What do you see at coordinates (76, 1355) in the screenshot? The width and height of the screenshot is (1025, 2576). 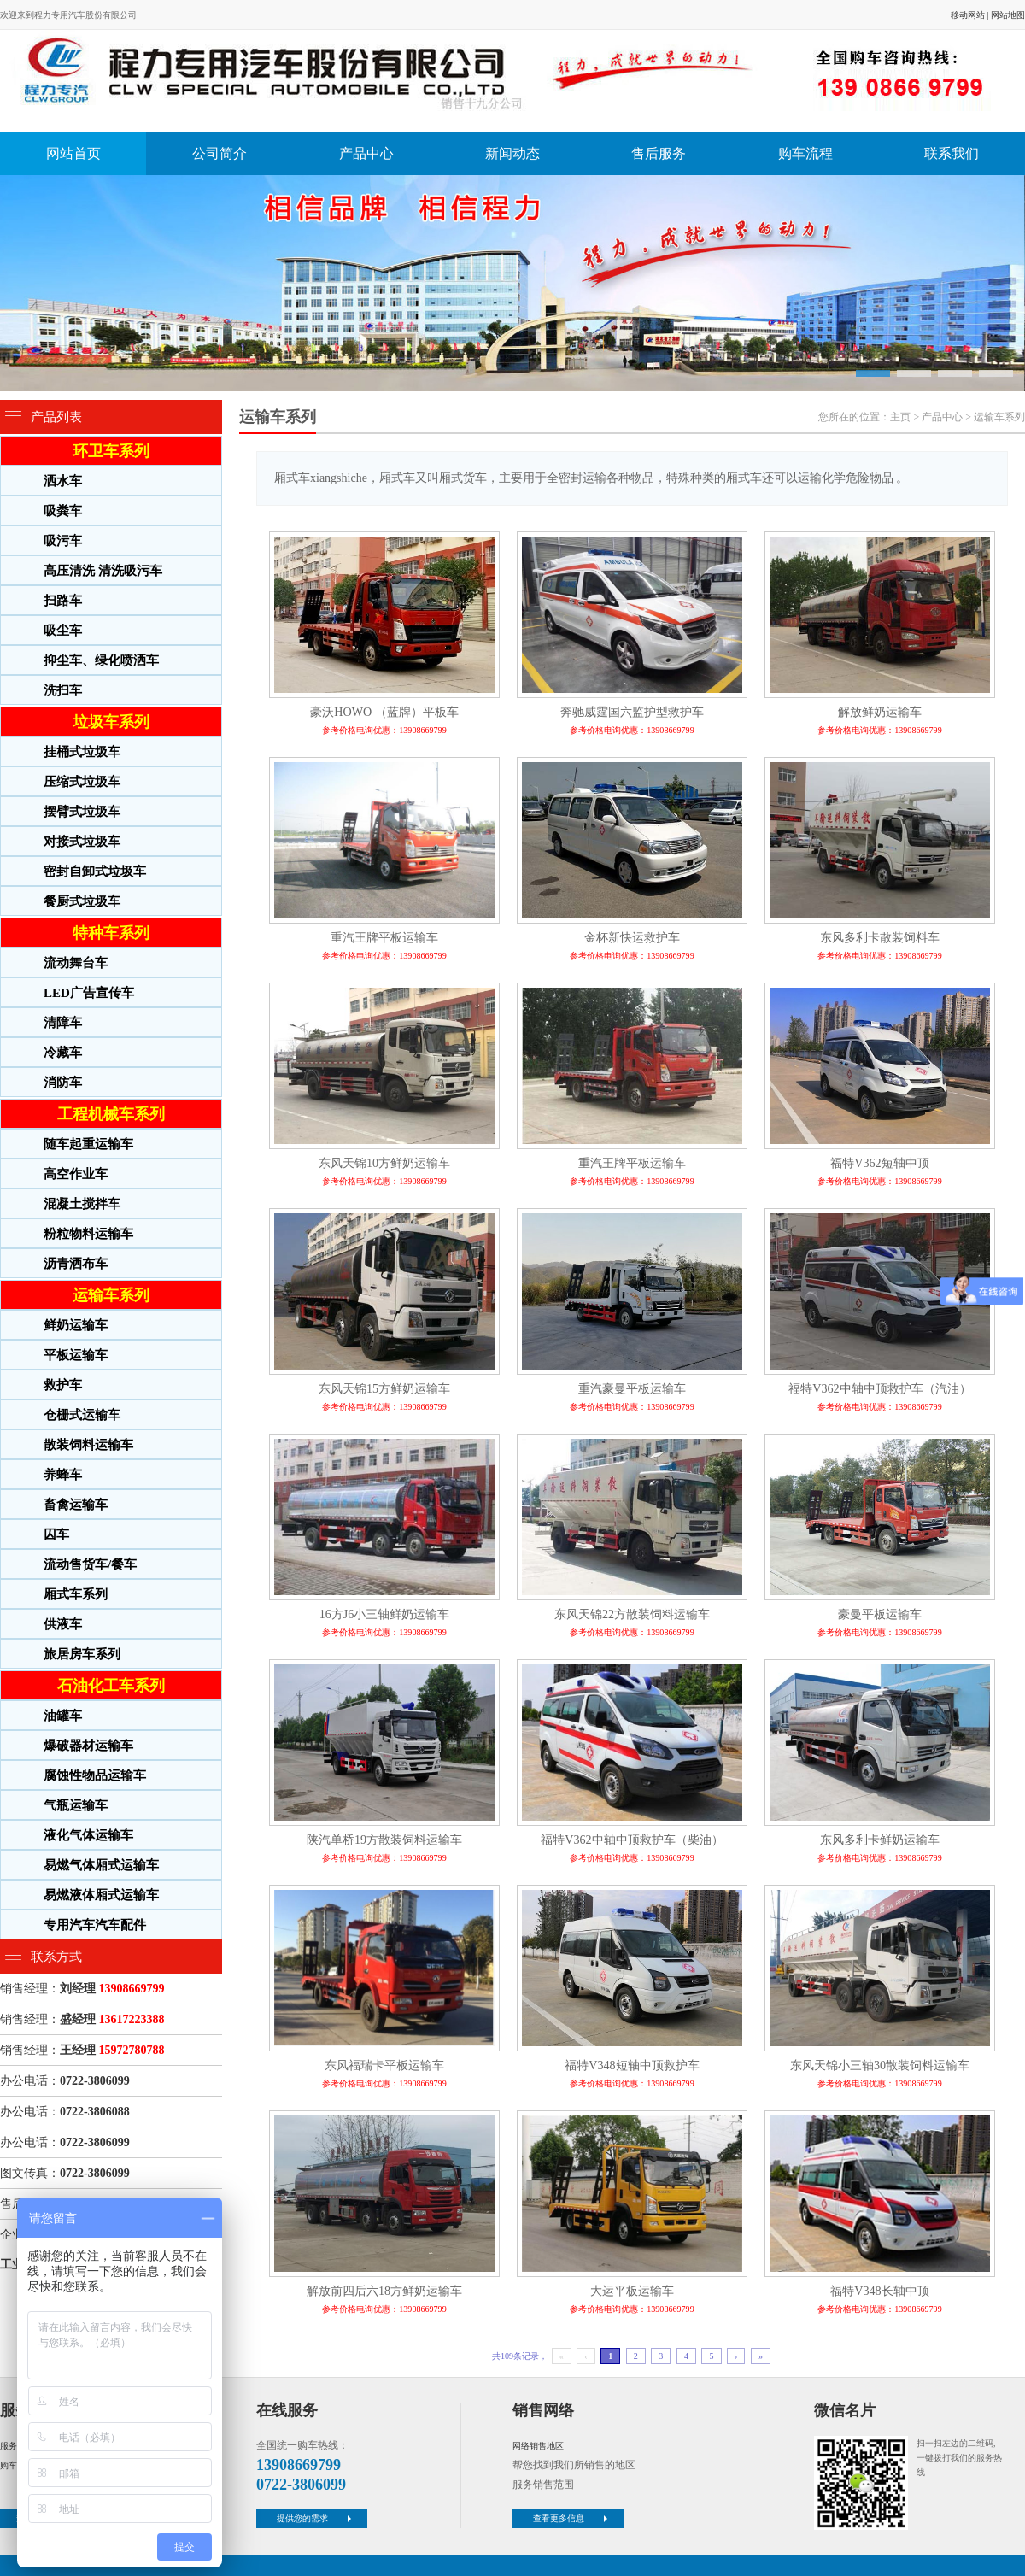 I see `平板运输车` at bounding box center [76, 1355].